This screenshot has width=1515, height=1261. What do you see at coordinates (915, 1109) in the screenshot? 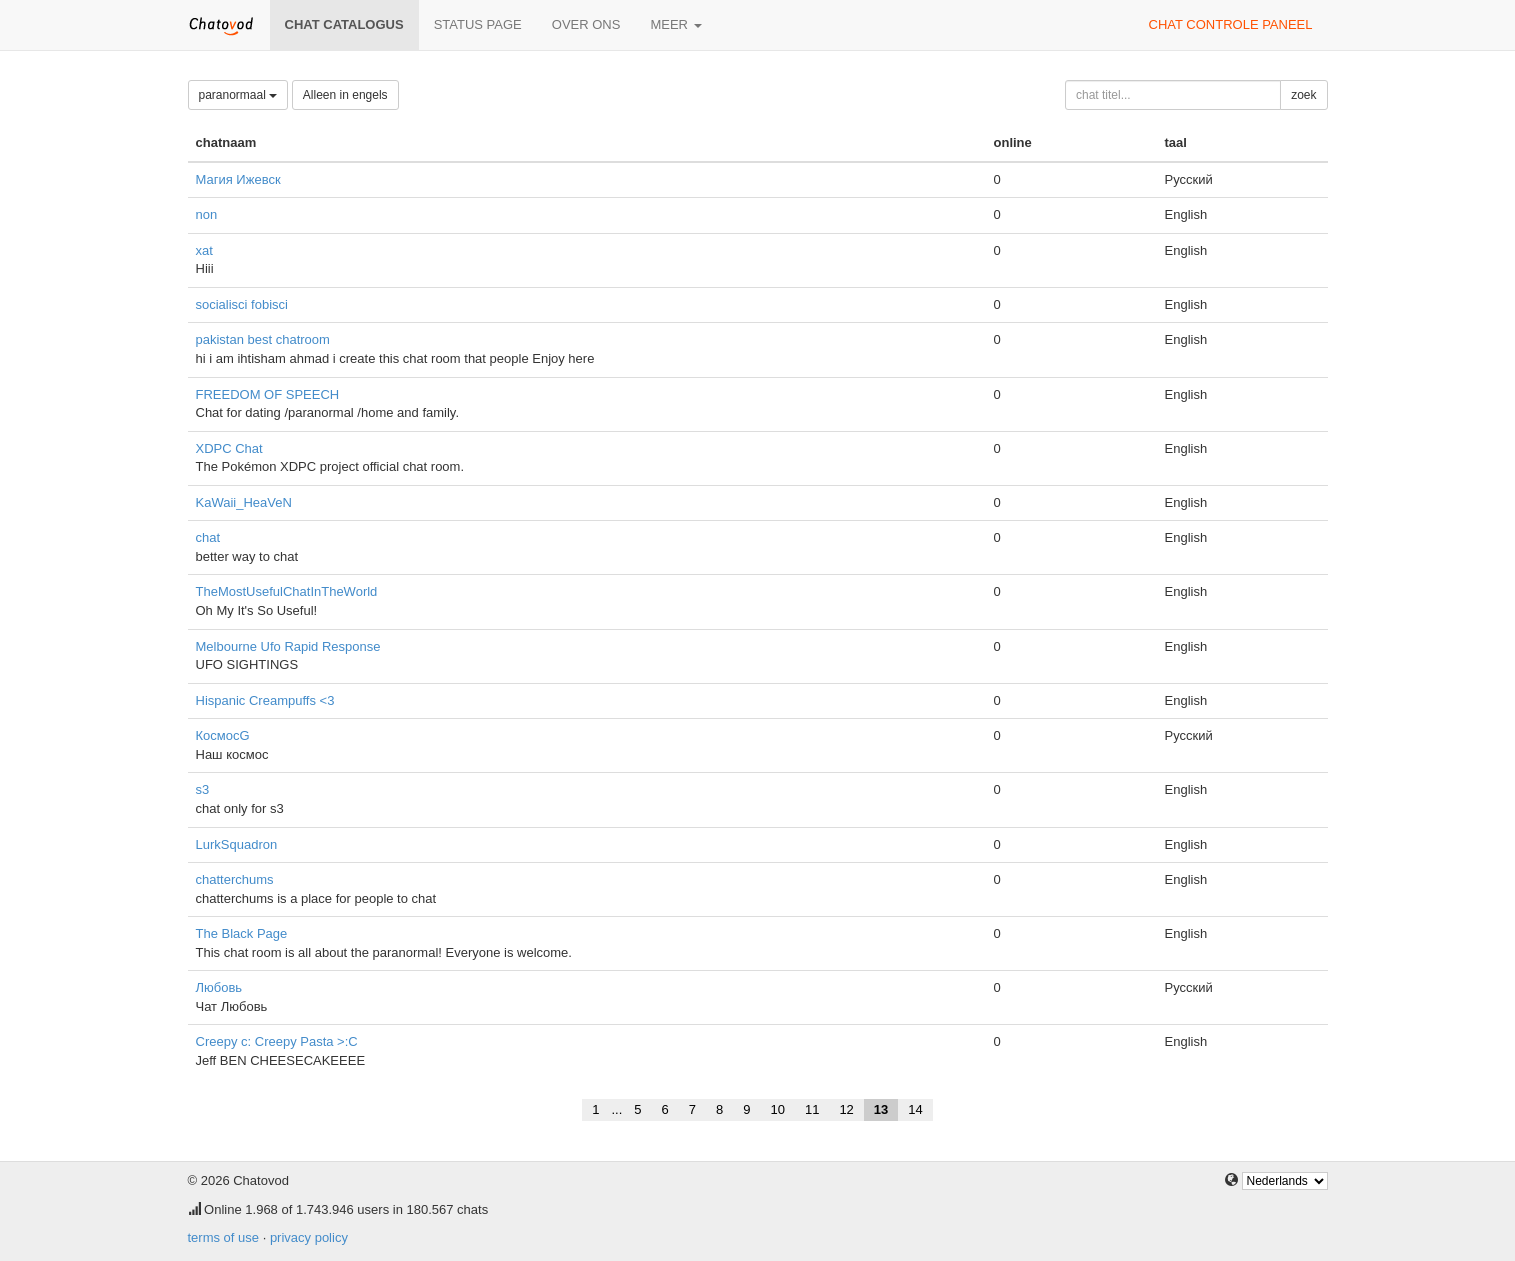
I see `14` at bounding box center [915, 1109].